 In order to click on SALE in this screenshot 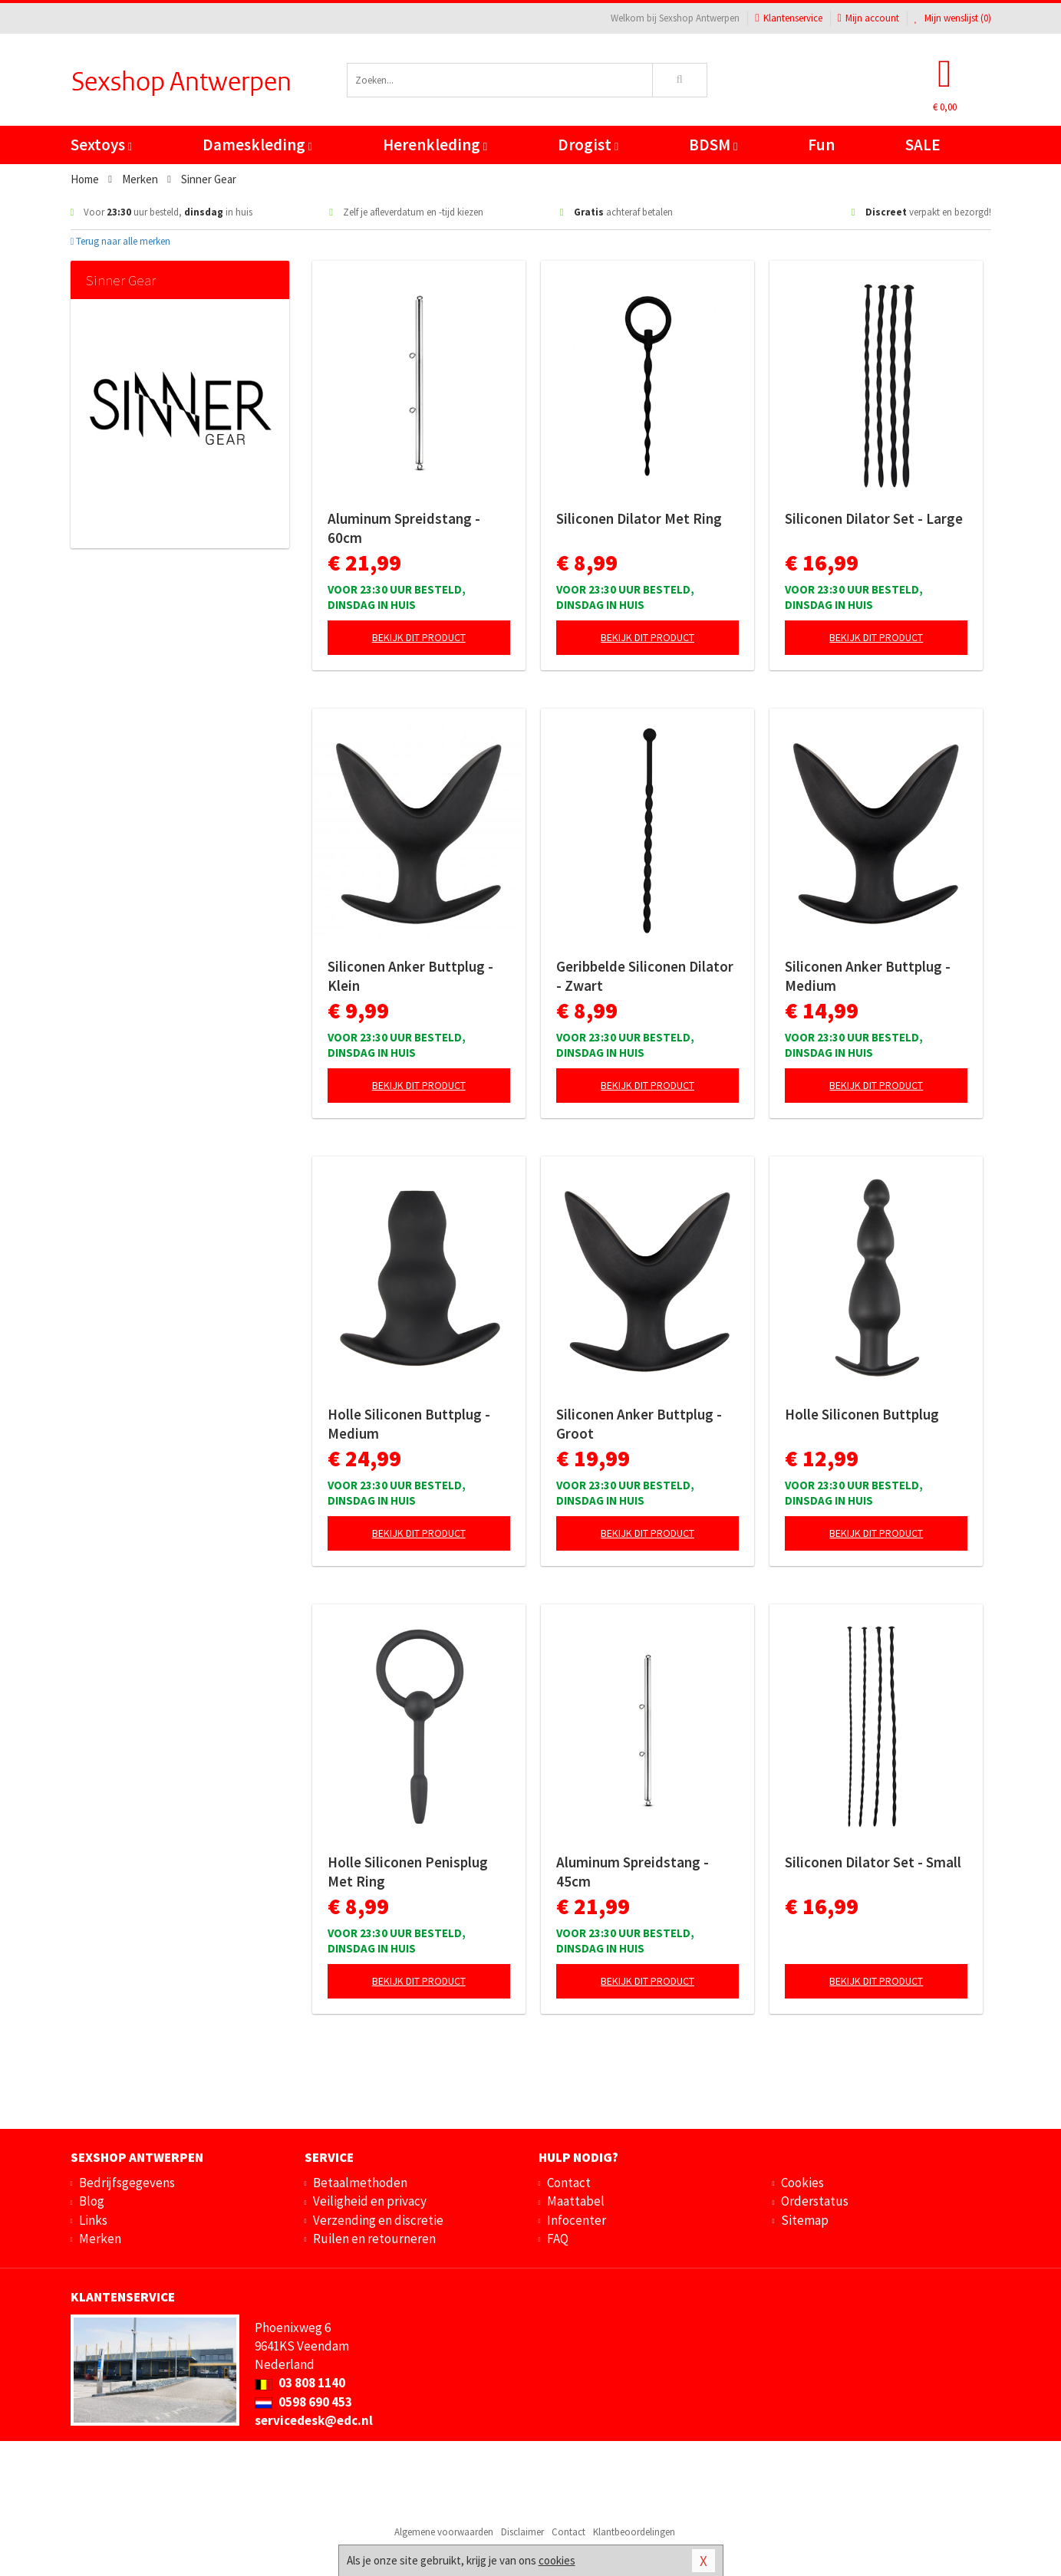, I will do `click(923, 144)`.